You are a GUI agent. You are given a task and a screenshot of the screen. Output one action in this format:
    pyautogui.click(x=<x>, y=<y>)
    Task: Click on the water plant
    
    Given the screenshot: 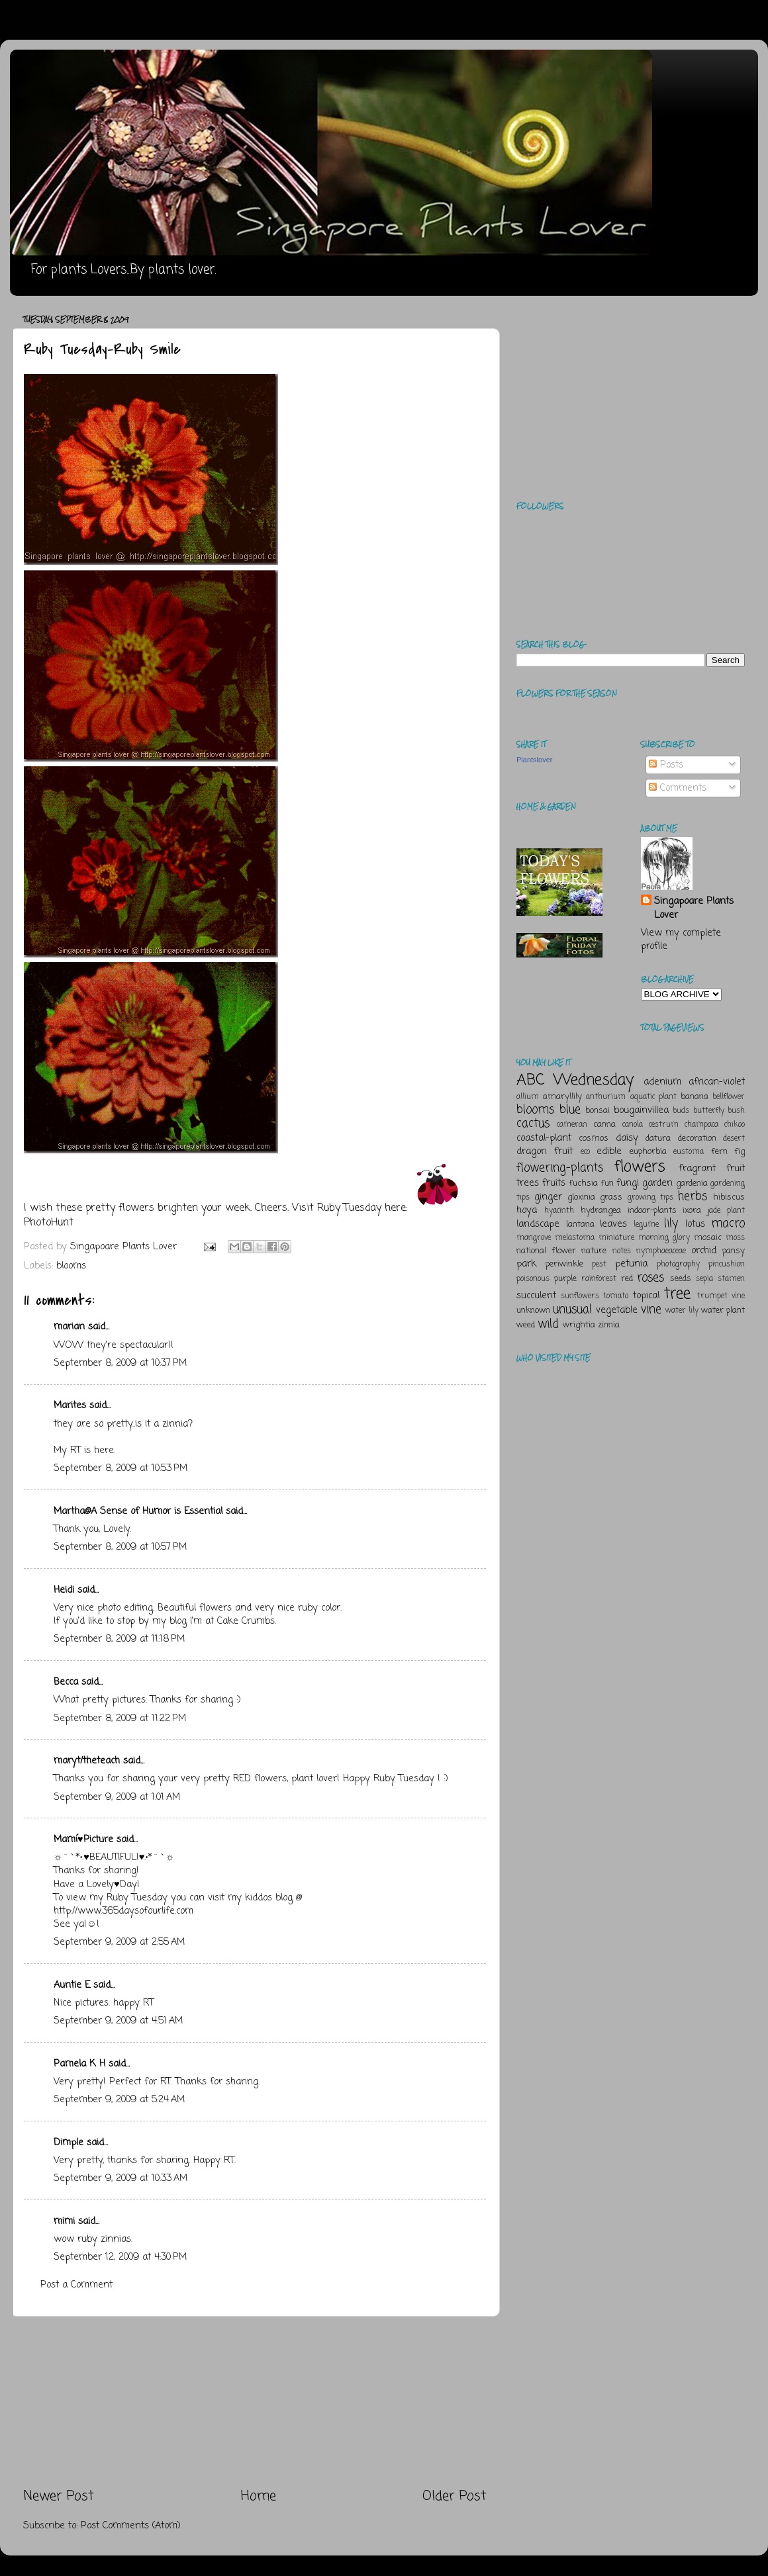 What is the action you would take?
    pyautogui.click(x=723, y=1310)
    